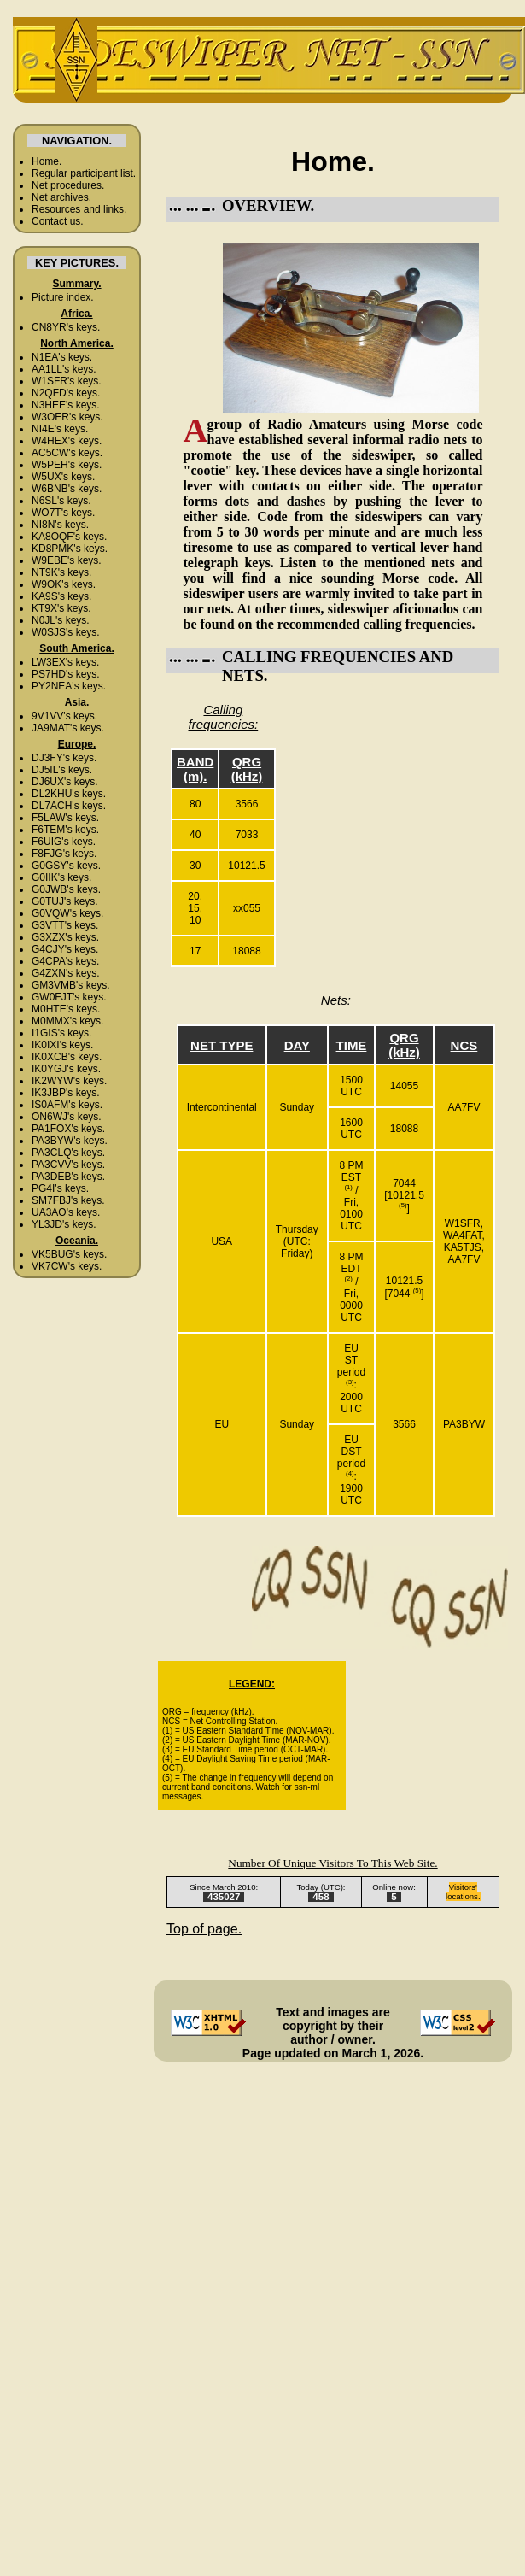  Describe the element at coordinates (67, 441) in the screenshot. I see `W4HEX's keys.` at that location.